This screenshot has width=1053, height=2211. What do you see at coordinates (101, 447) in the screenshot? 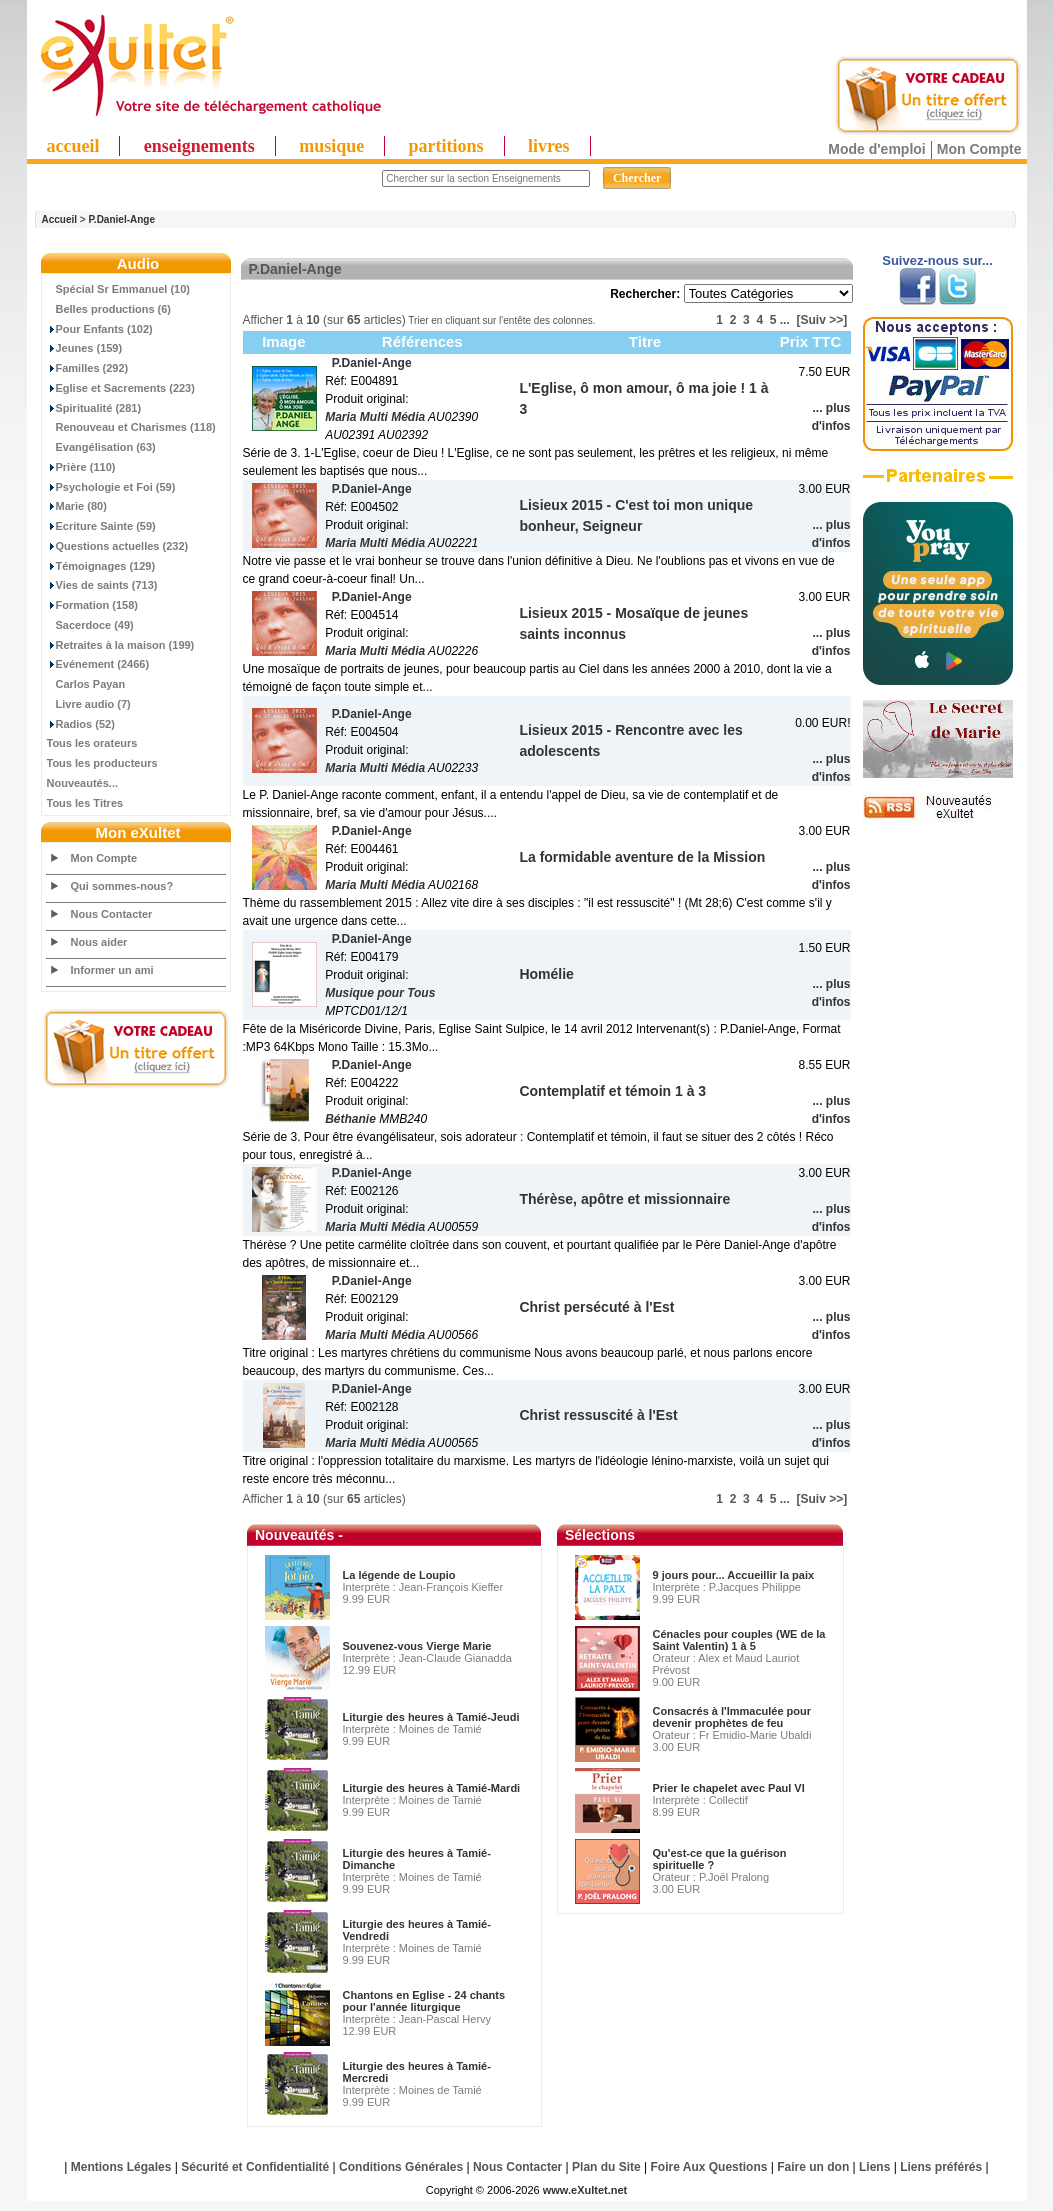
I see `Evangélisation (63)` at bounding box center [101, 447].